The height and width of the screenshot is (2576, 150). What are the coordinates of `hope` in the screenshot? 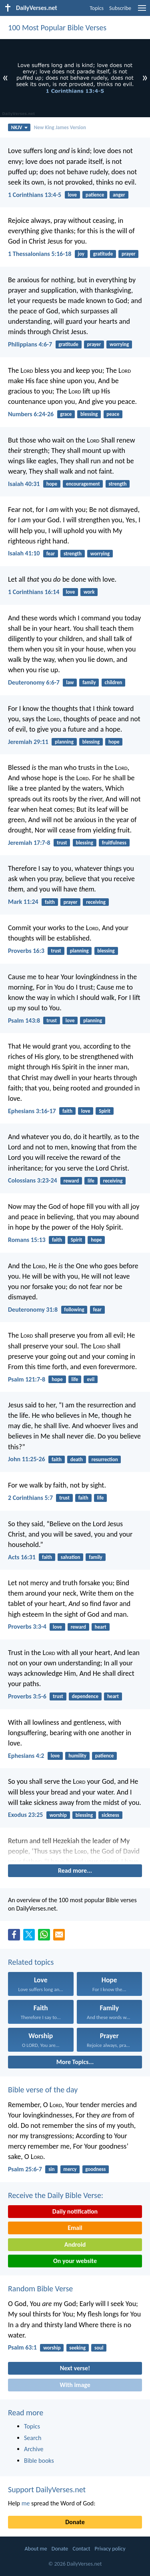 It's located at (52, 484).